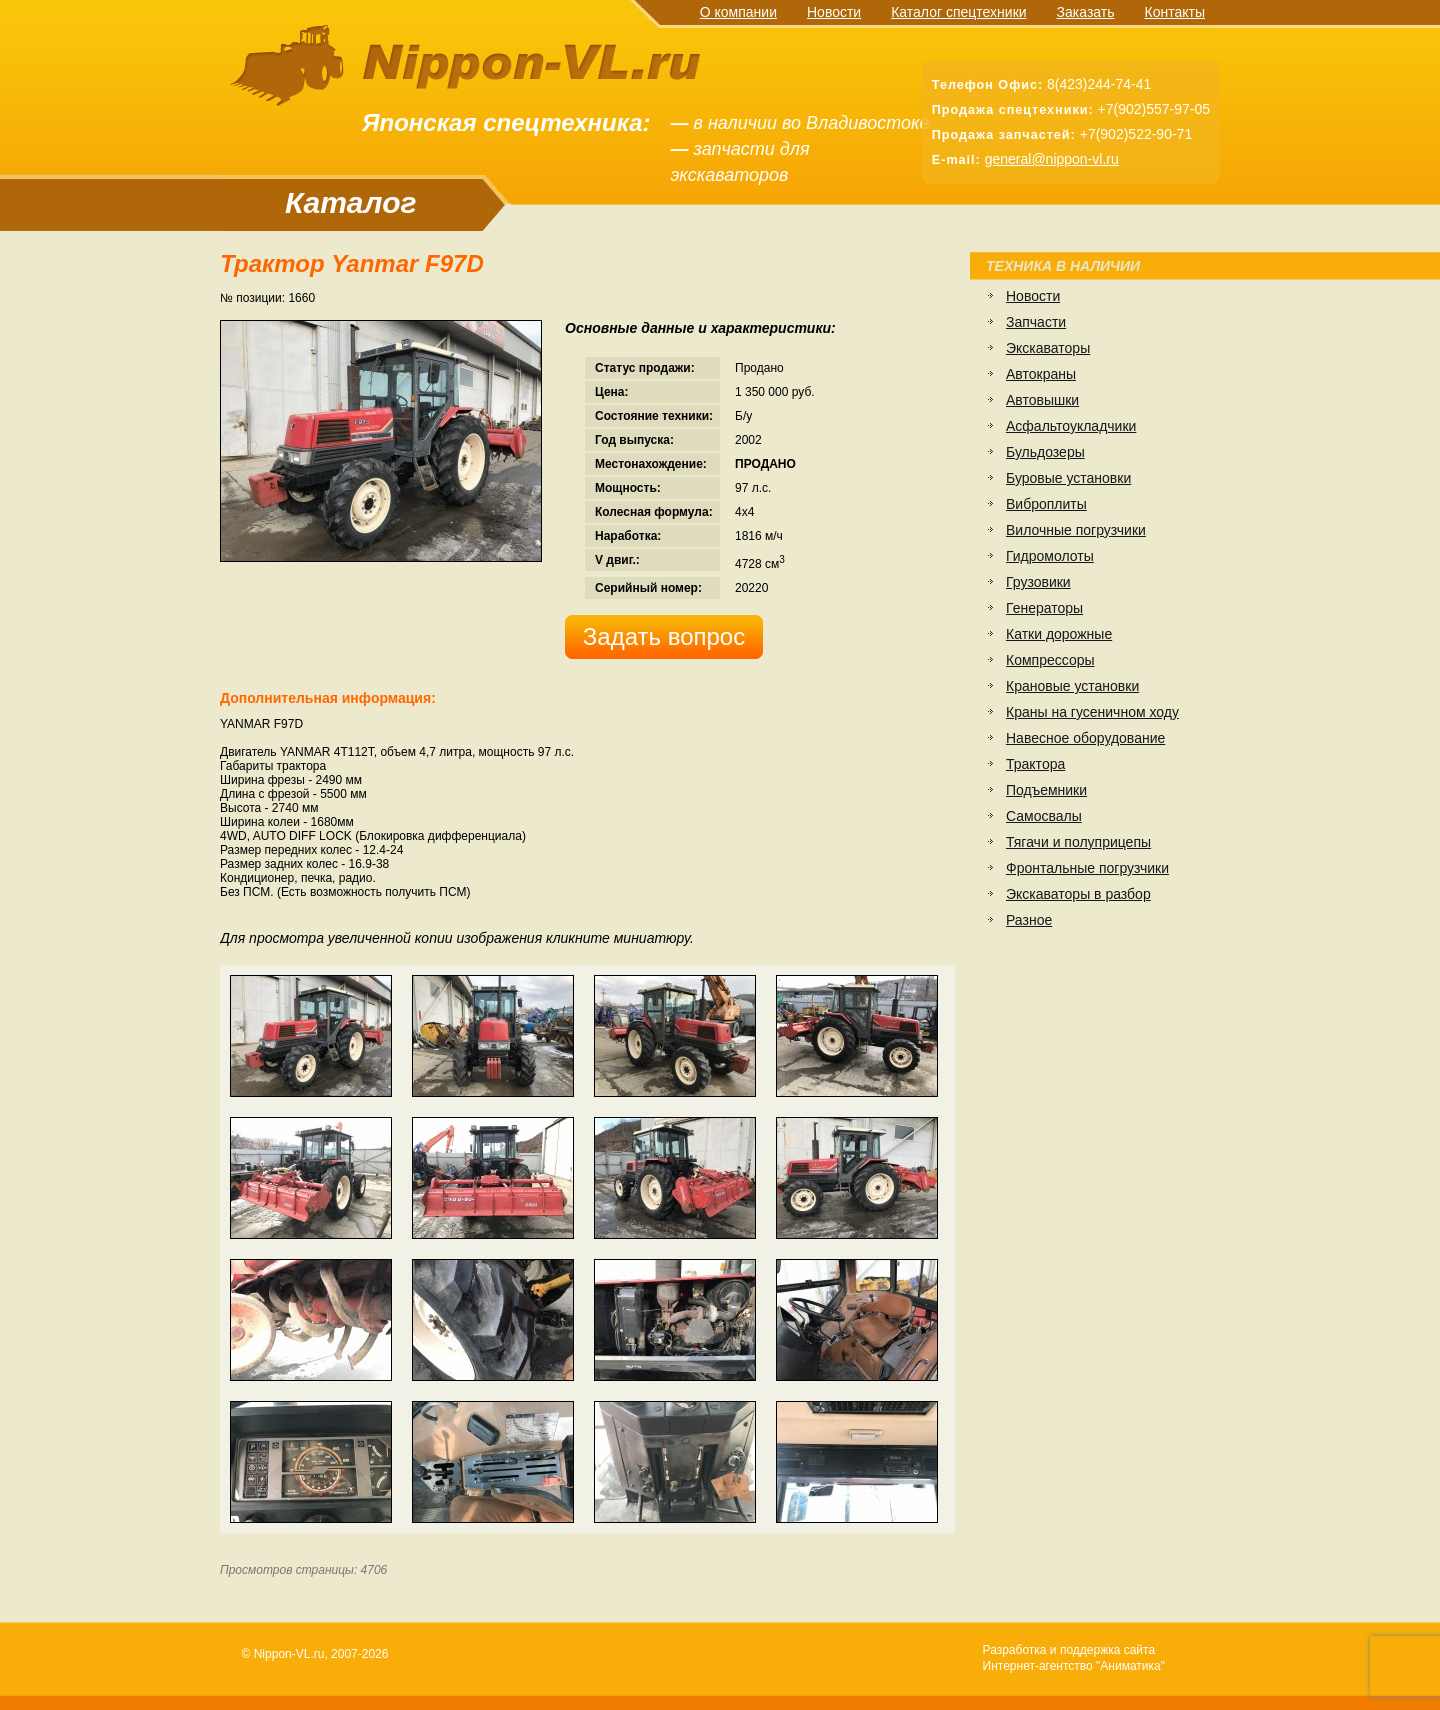 The image size is (1440, 1710). I want to click on Бульдозеры, so click(1045, 452).